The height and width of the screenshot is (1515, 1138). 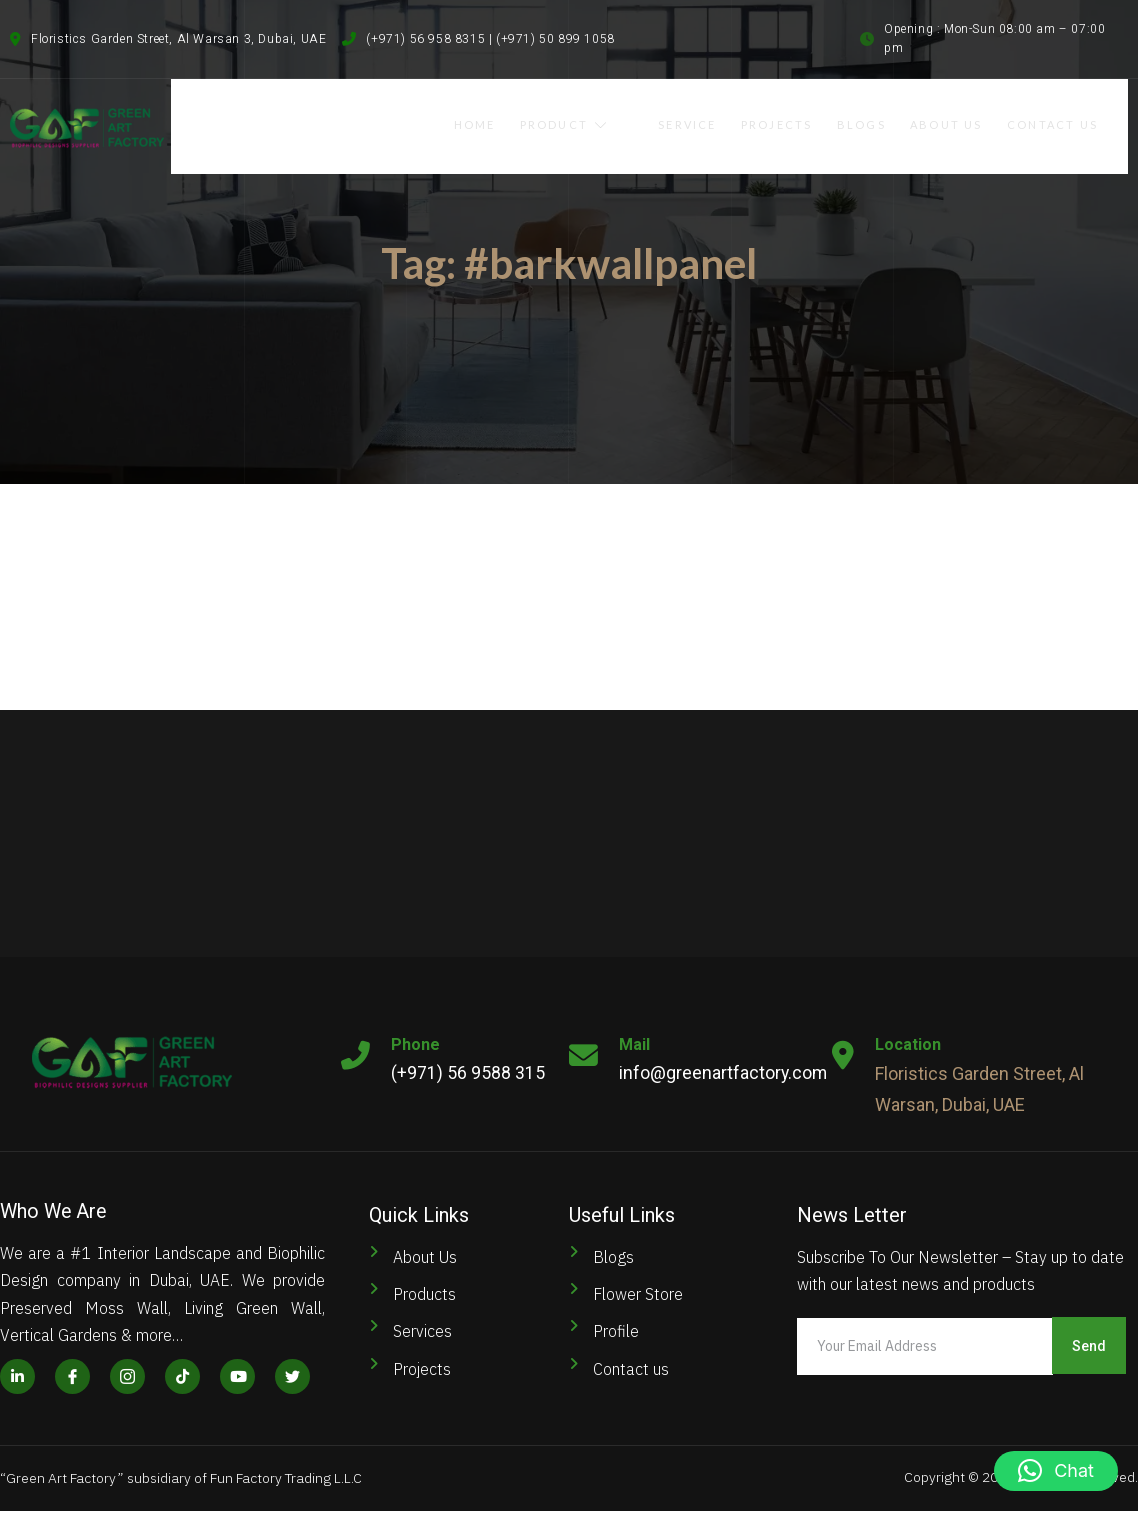 I want to click on About Us, so click(x=965, y=121).